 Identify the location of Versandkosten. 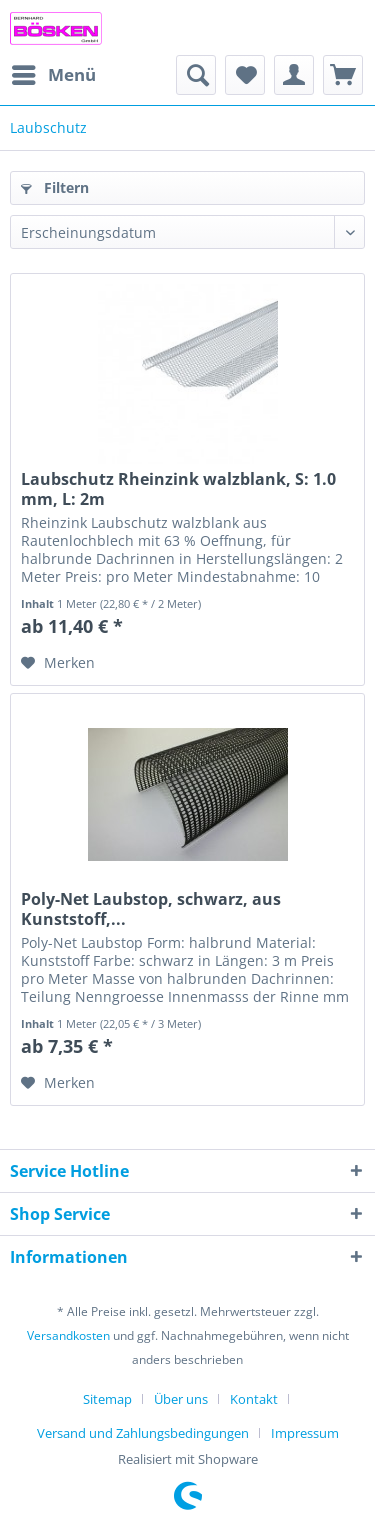
(68, 1335).